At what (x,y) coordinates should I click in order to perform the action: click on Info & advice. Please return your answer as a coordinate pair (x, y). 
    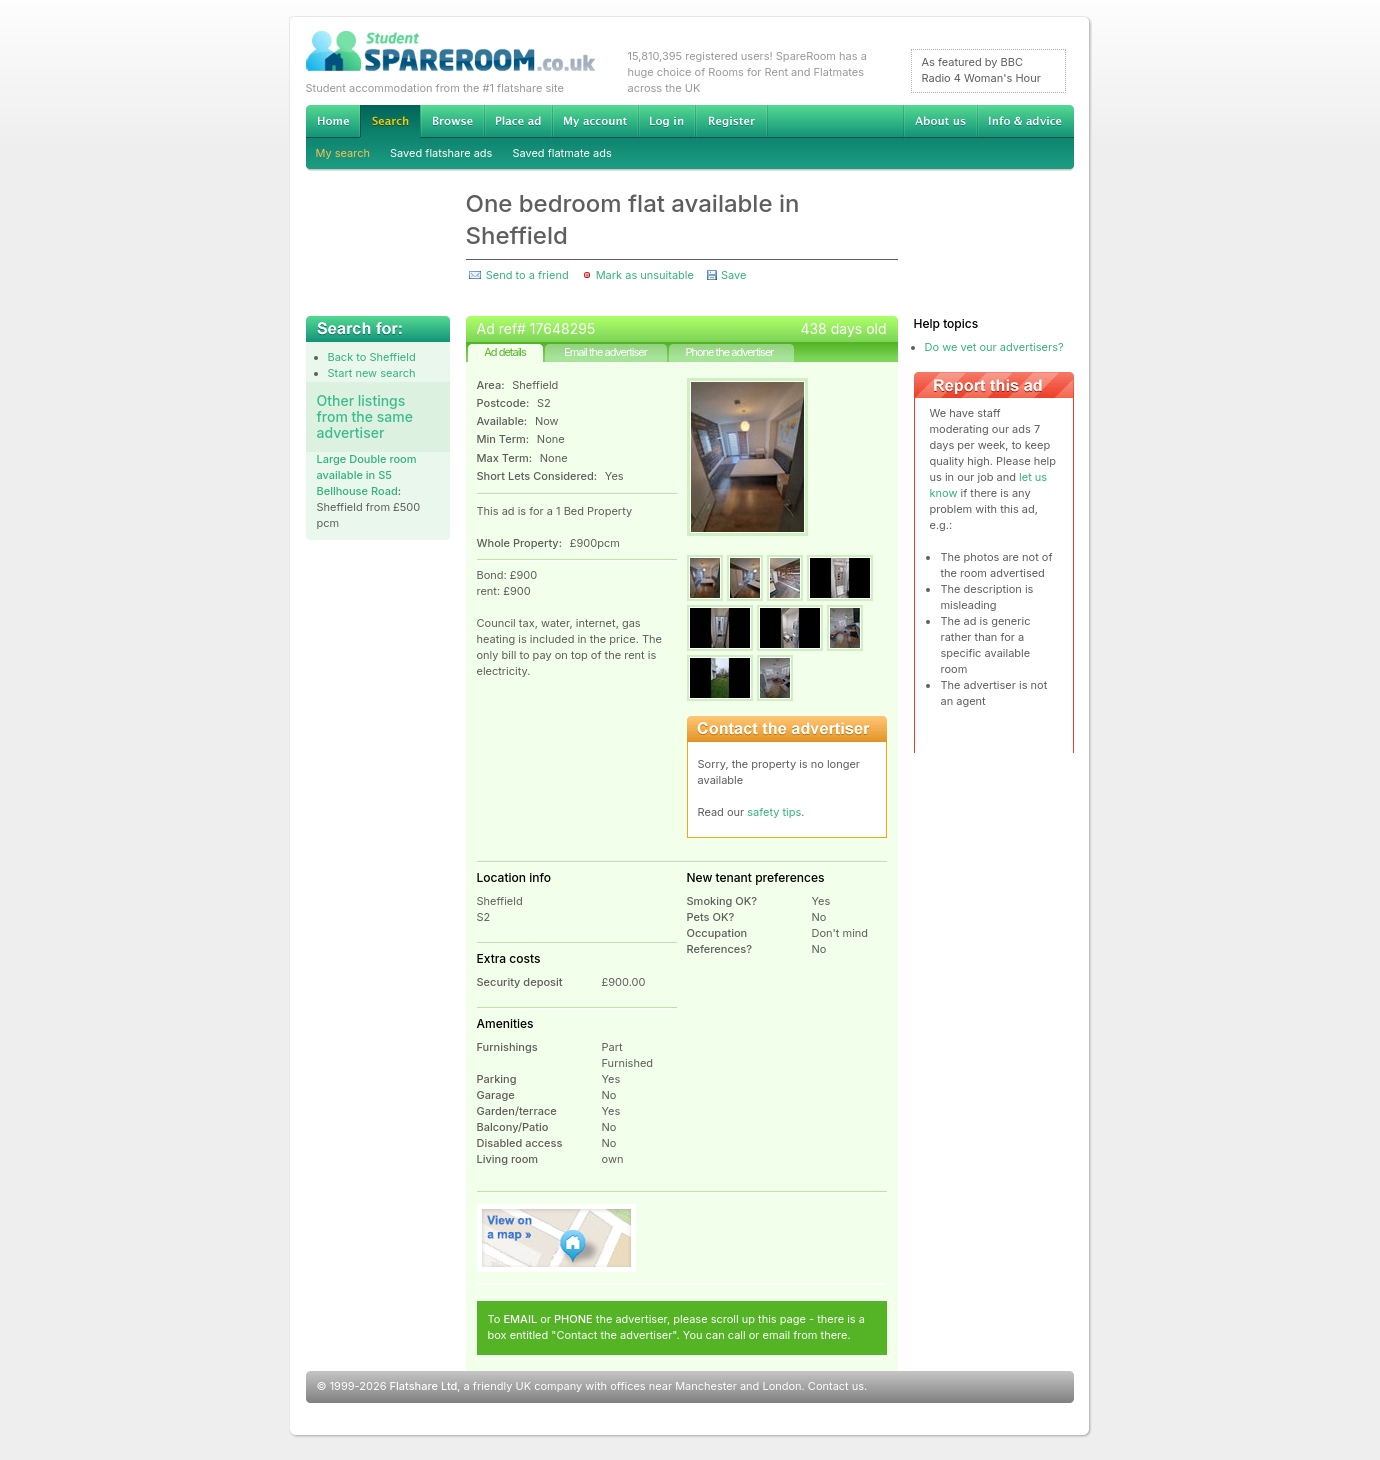
    Looking at the image, I should click on (1025, 121).